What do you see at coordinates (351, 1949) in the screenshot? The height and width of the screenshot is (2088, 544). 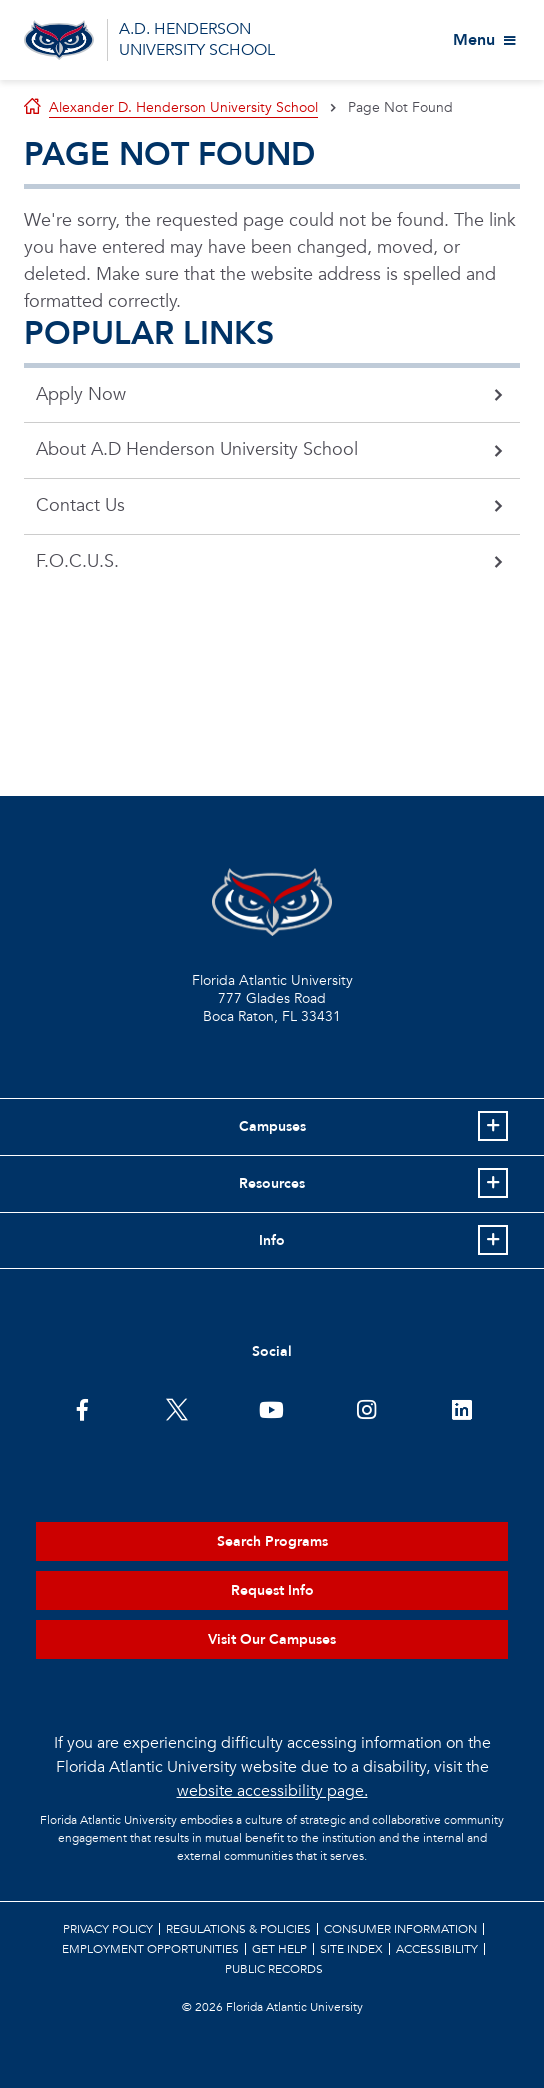 I see `Site Index` at bounding box center [351, 1949].